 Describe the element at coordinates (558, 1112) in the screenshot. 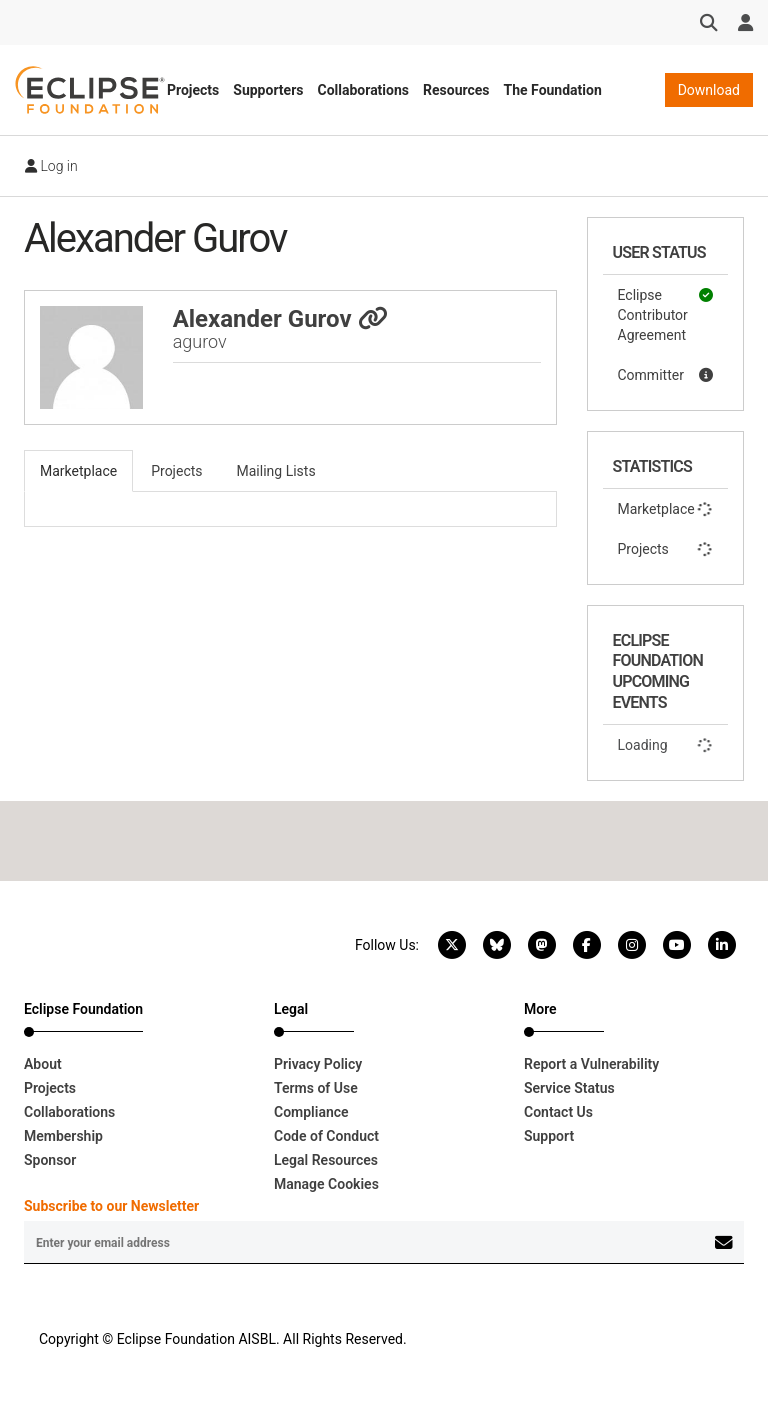

I see `Contact Us` at that location.